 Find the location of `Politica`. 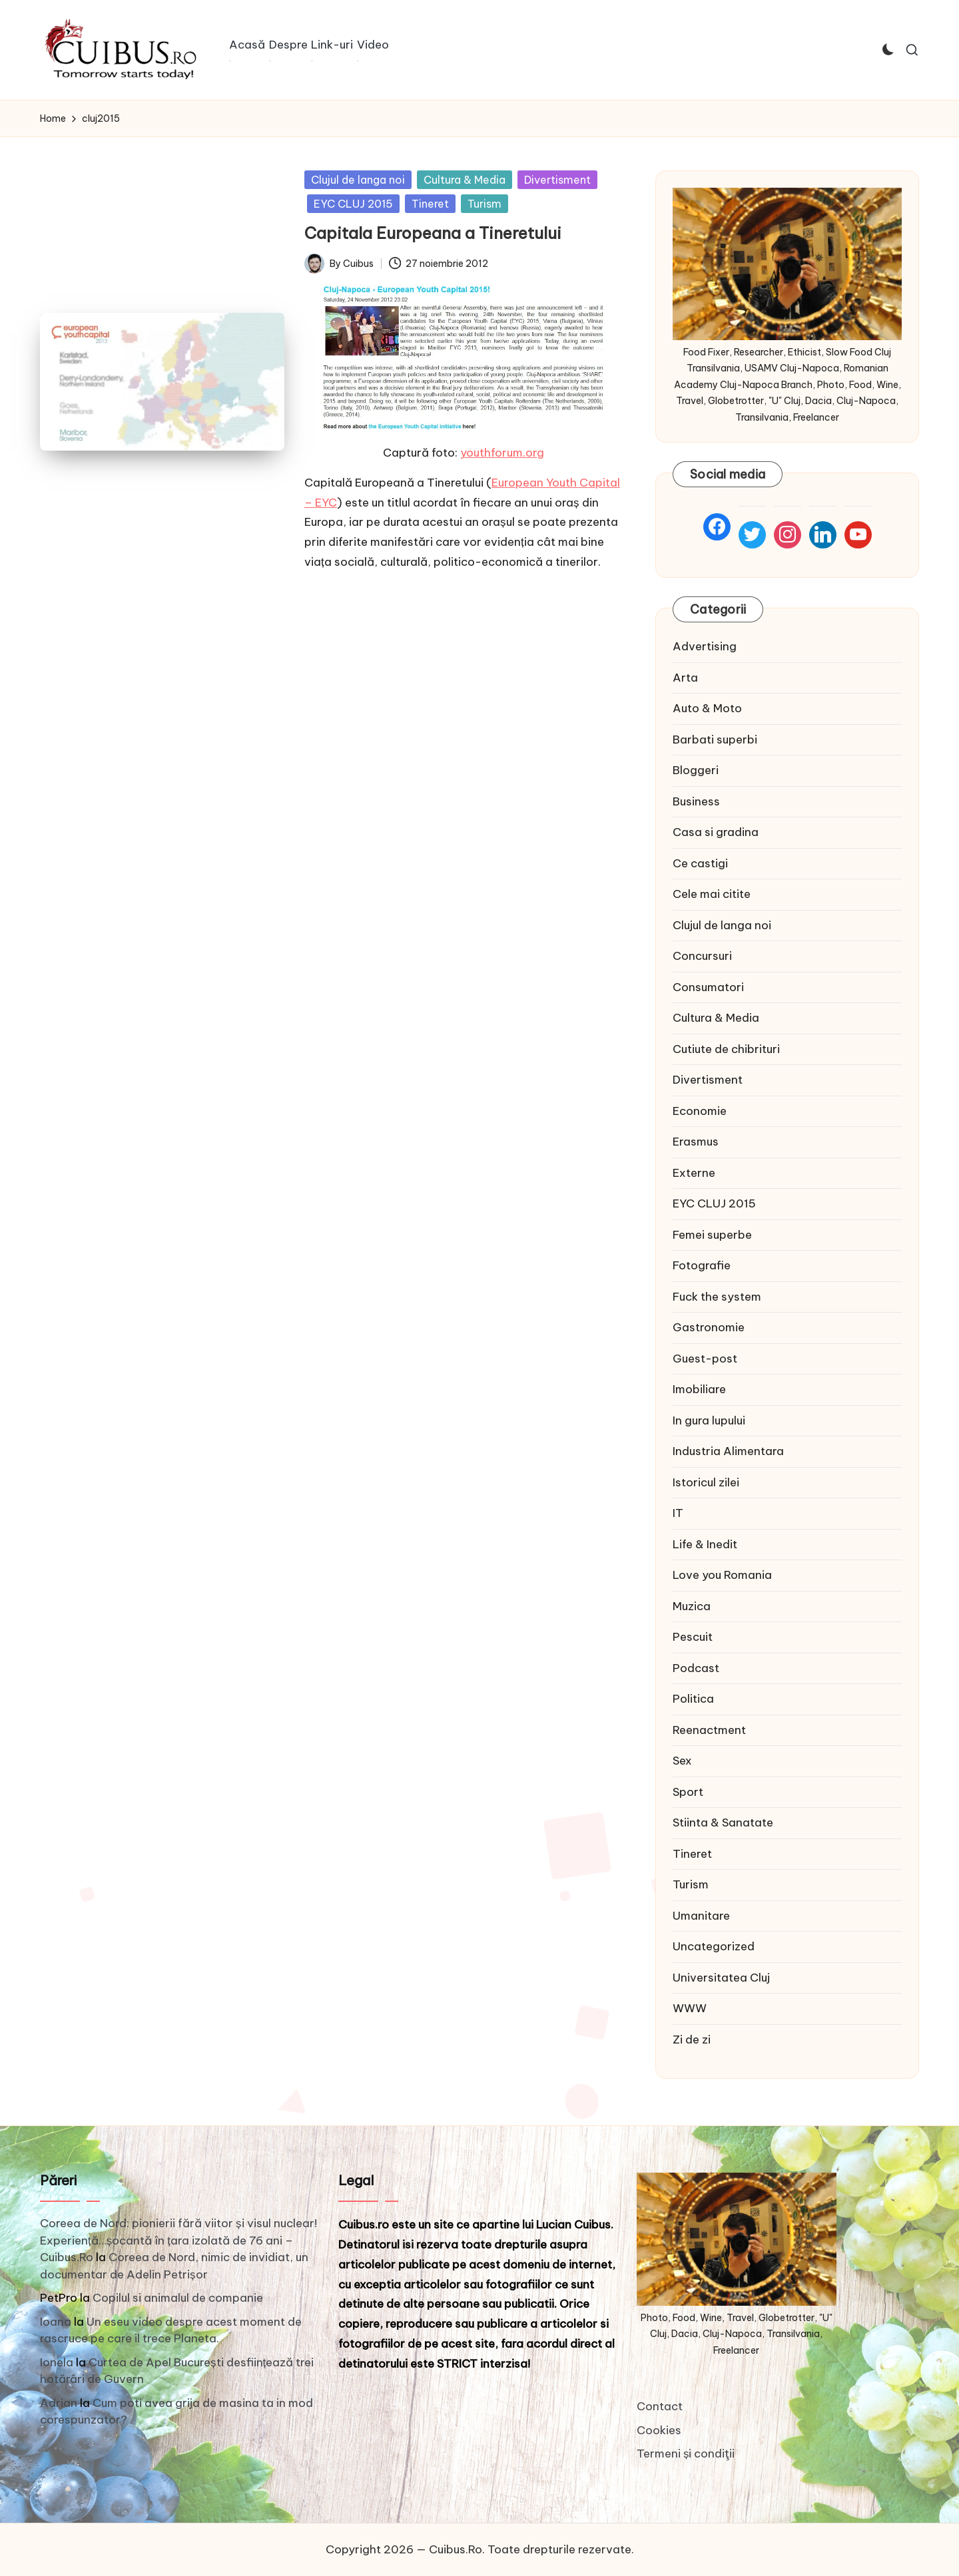

Politica is located at coordinates (693, 1698).